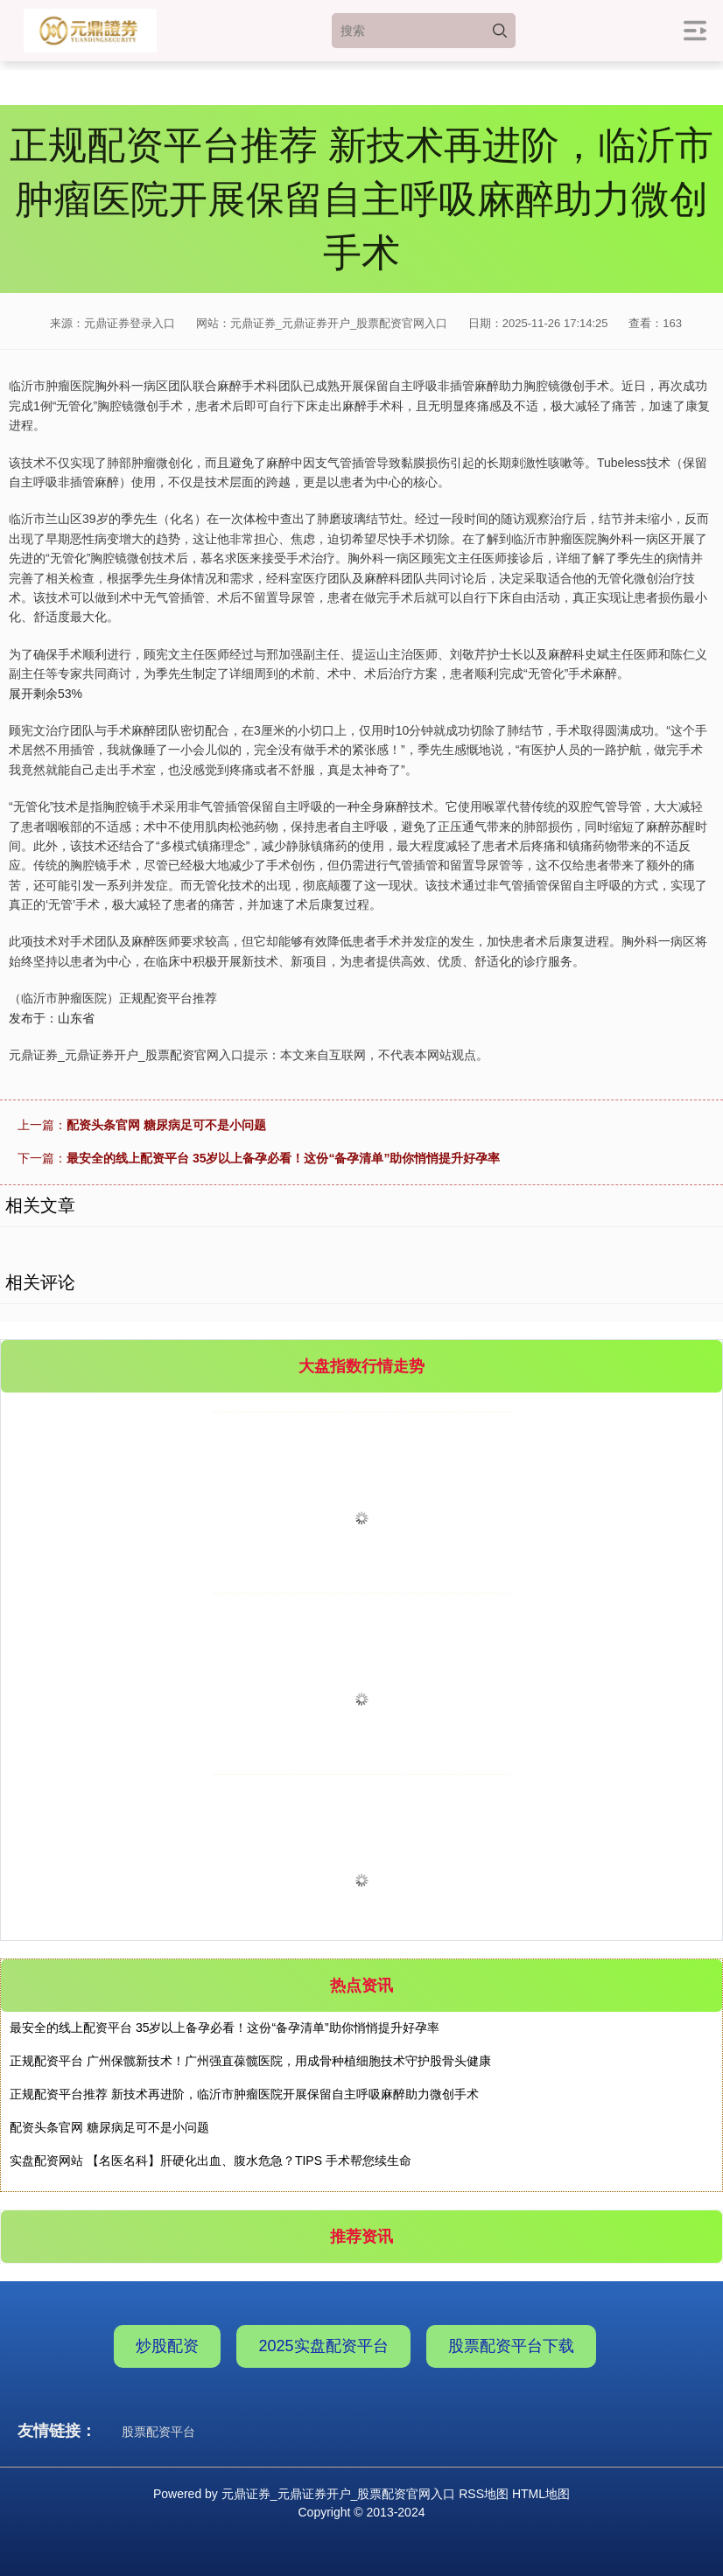 This screenshot has height=2576, width=723. Describe the element at coordinates (250, 2061) in the screenshot. I see `正规配资平台 广州保髋新技术！广州强直葆髋医院，用成骨种植细胞技术守护股骨头健康` at that location.